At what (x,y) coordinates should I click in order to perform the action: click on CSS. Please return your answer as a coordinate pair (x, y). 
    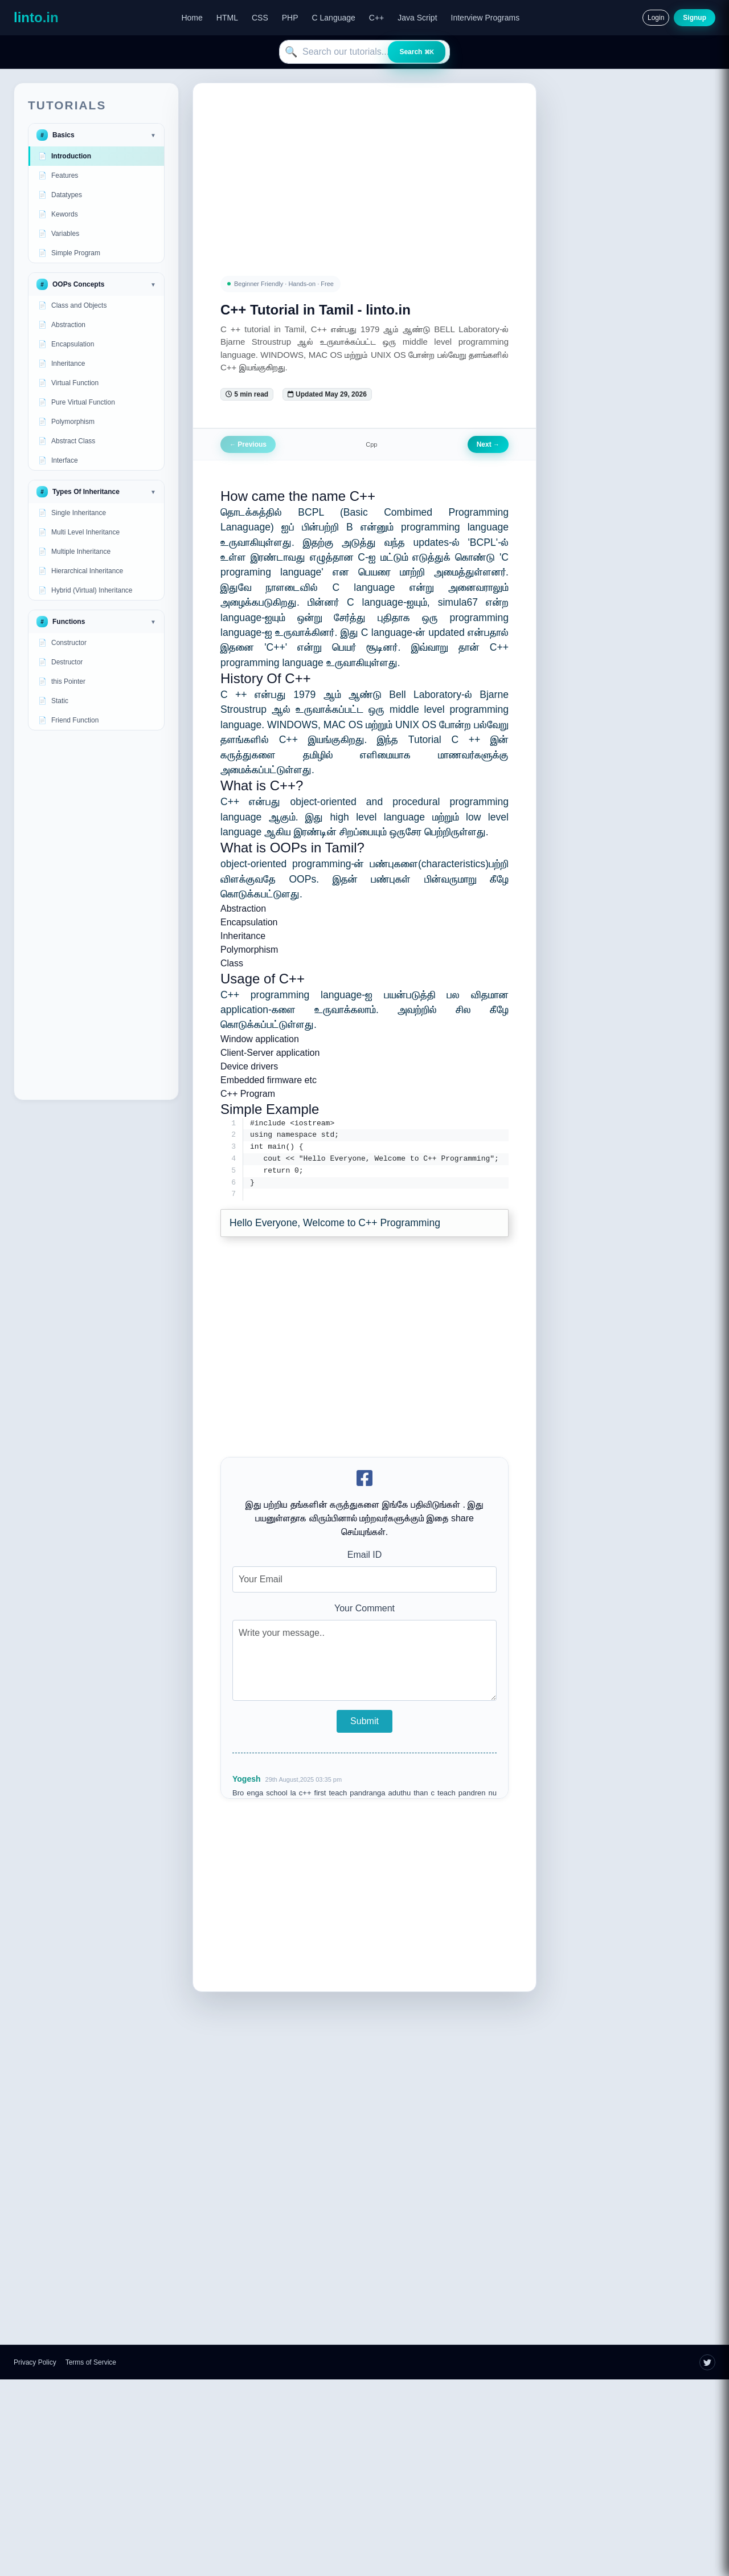
    Looking at the image, I should click on (260, 17).